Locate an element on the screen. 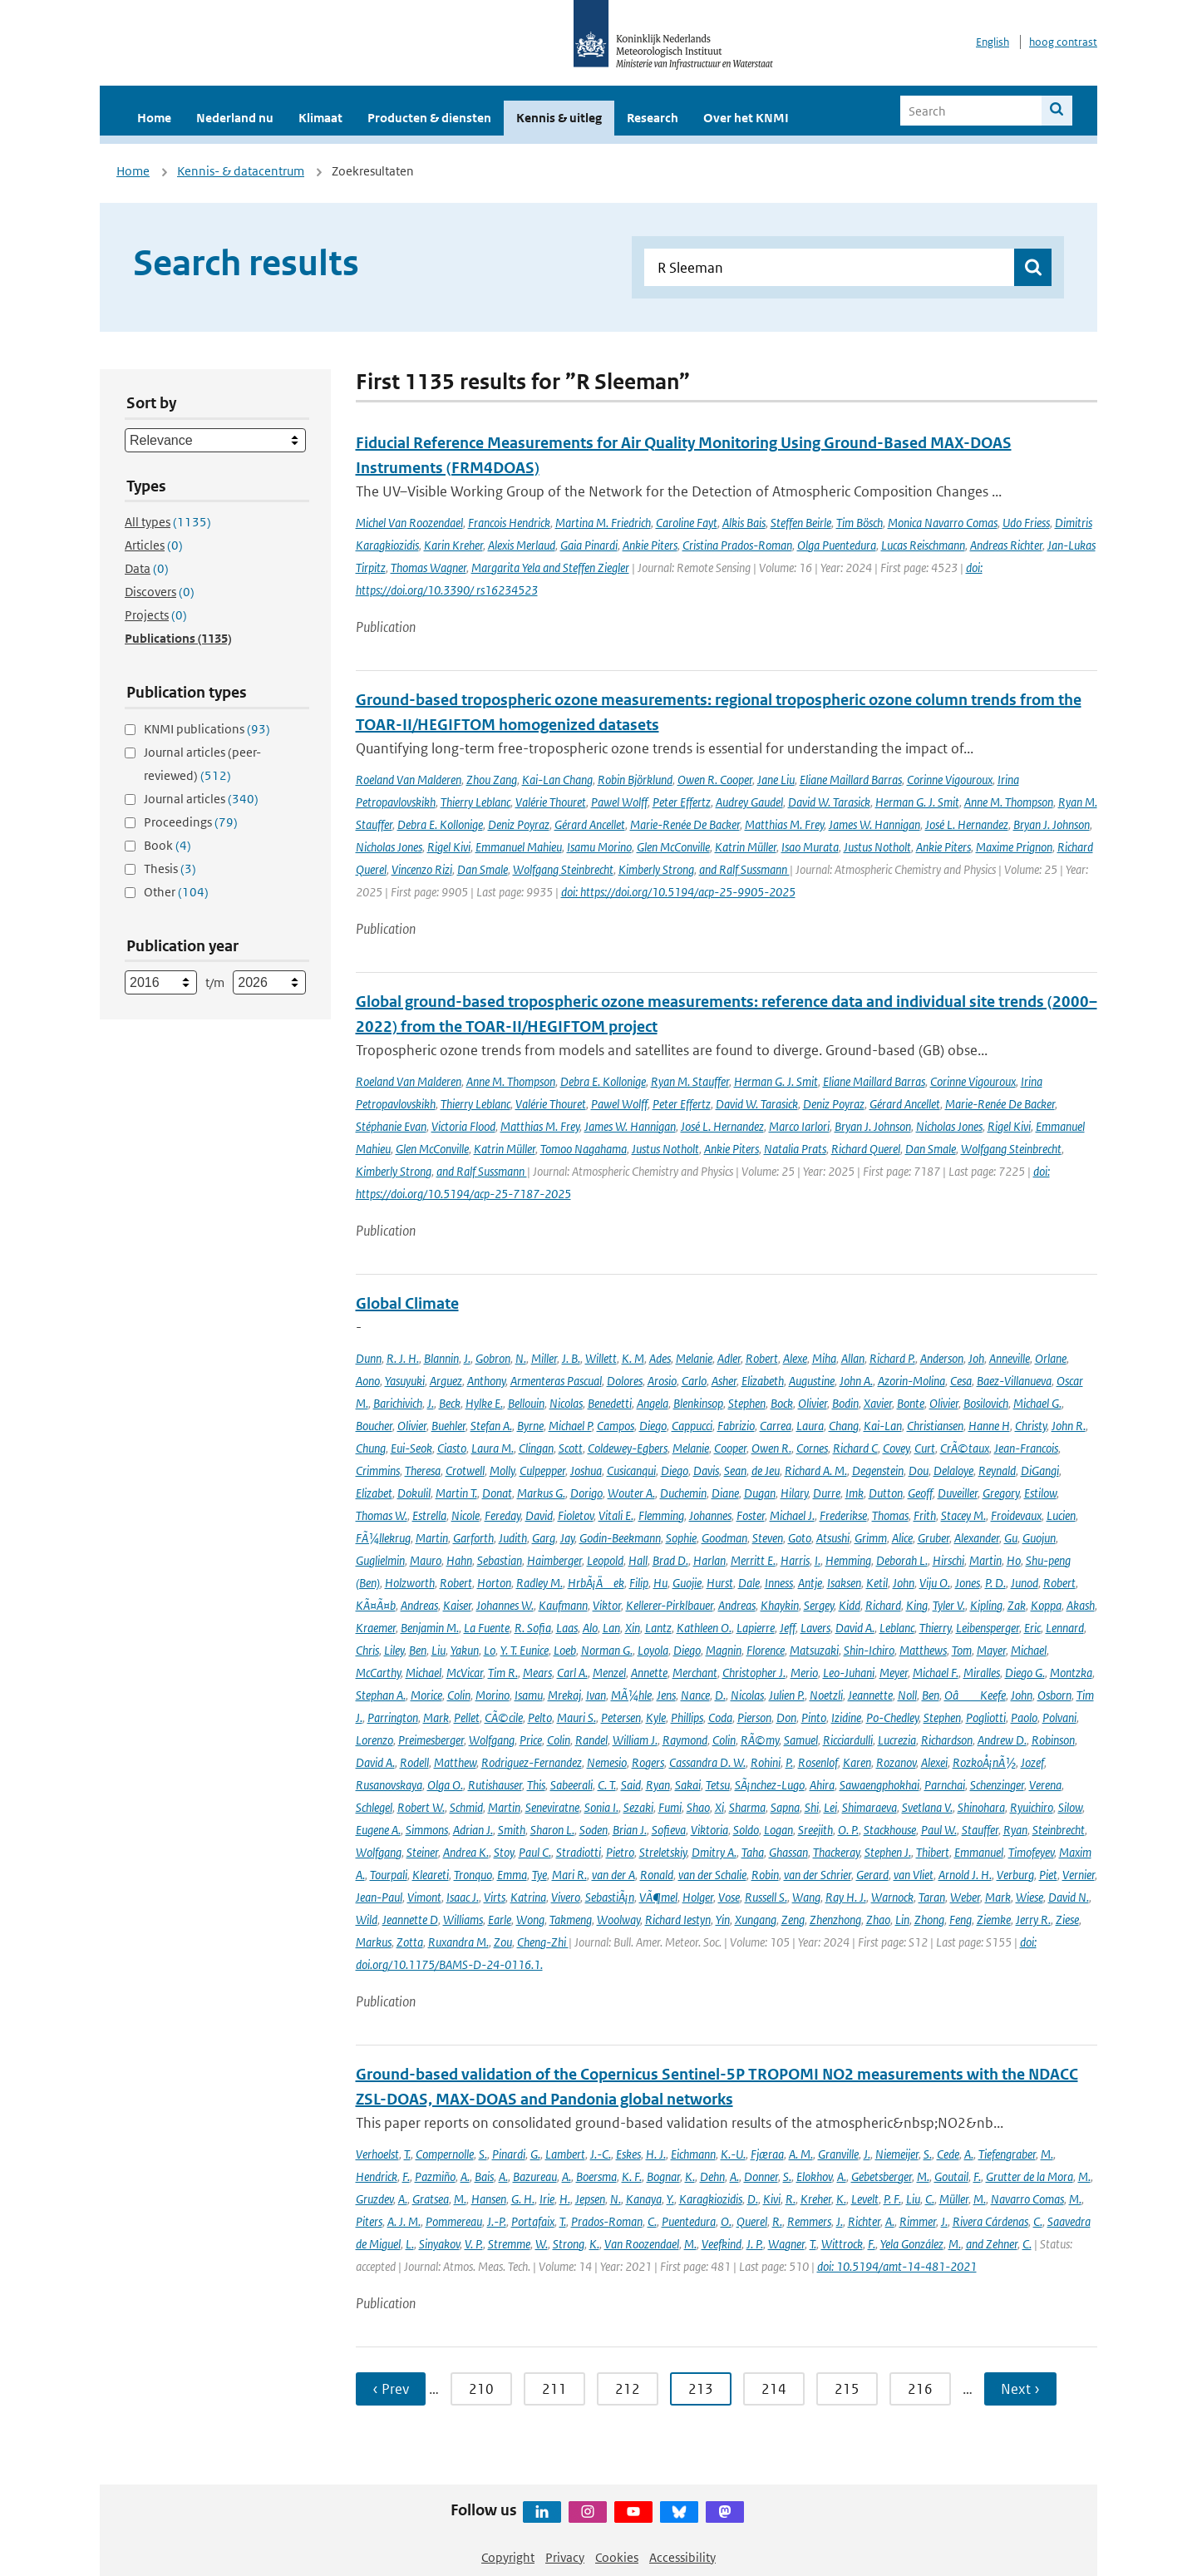 This screenshot has width=1197, height=2576. Margarita Yela and Steffen Ziegler is located at coordinates (550, 567).